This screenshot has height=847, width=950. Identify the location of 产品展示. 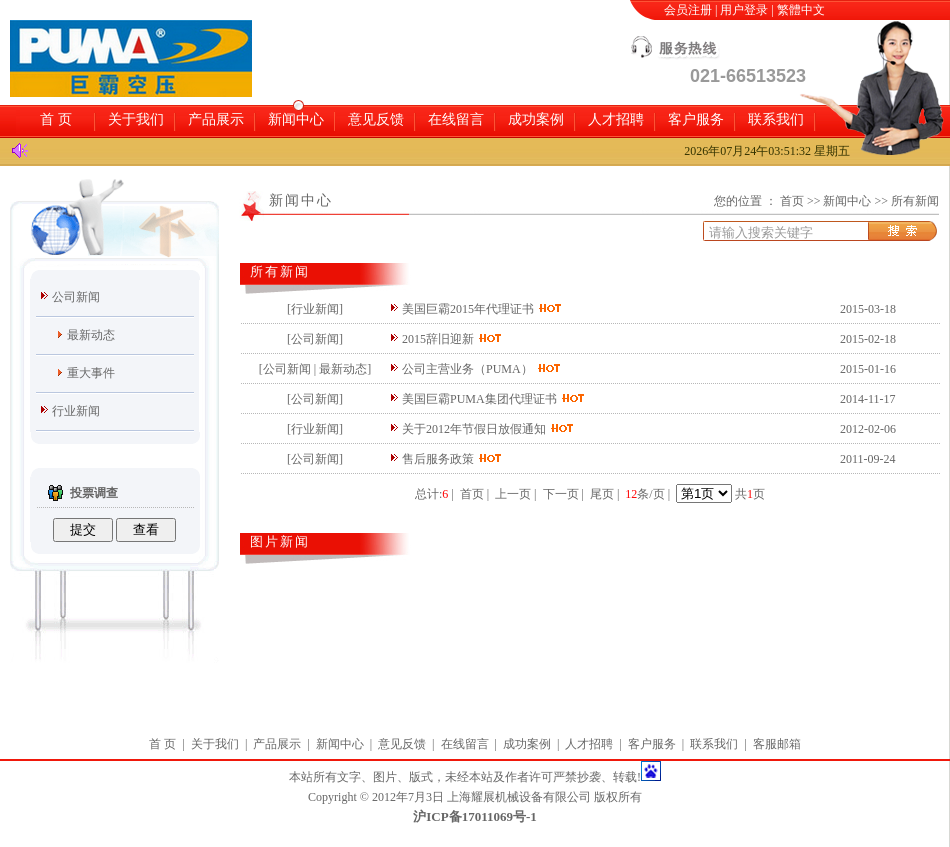
(216, 119).